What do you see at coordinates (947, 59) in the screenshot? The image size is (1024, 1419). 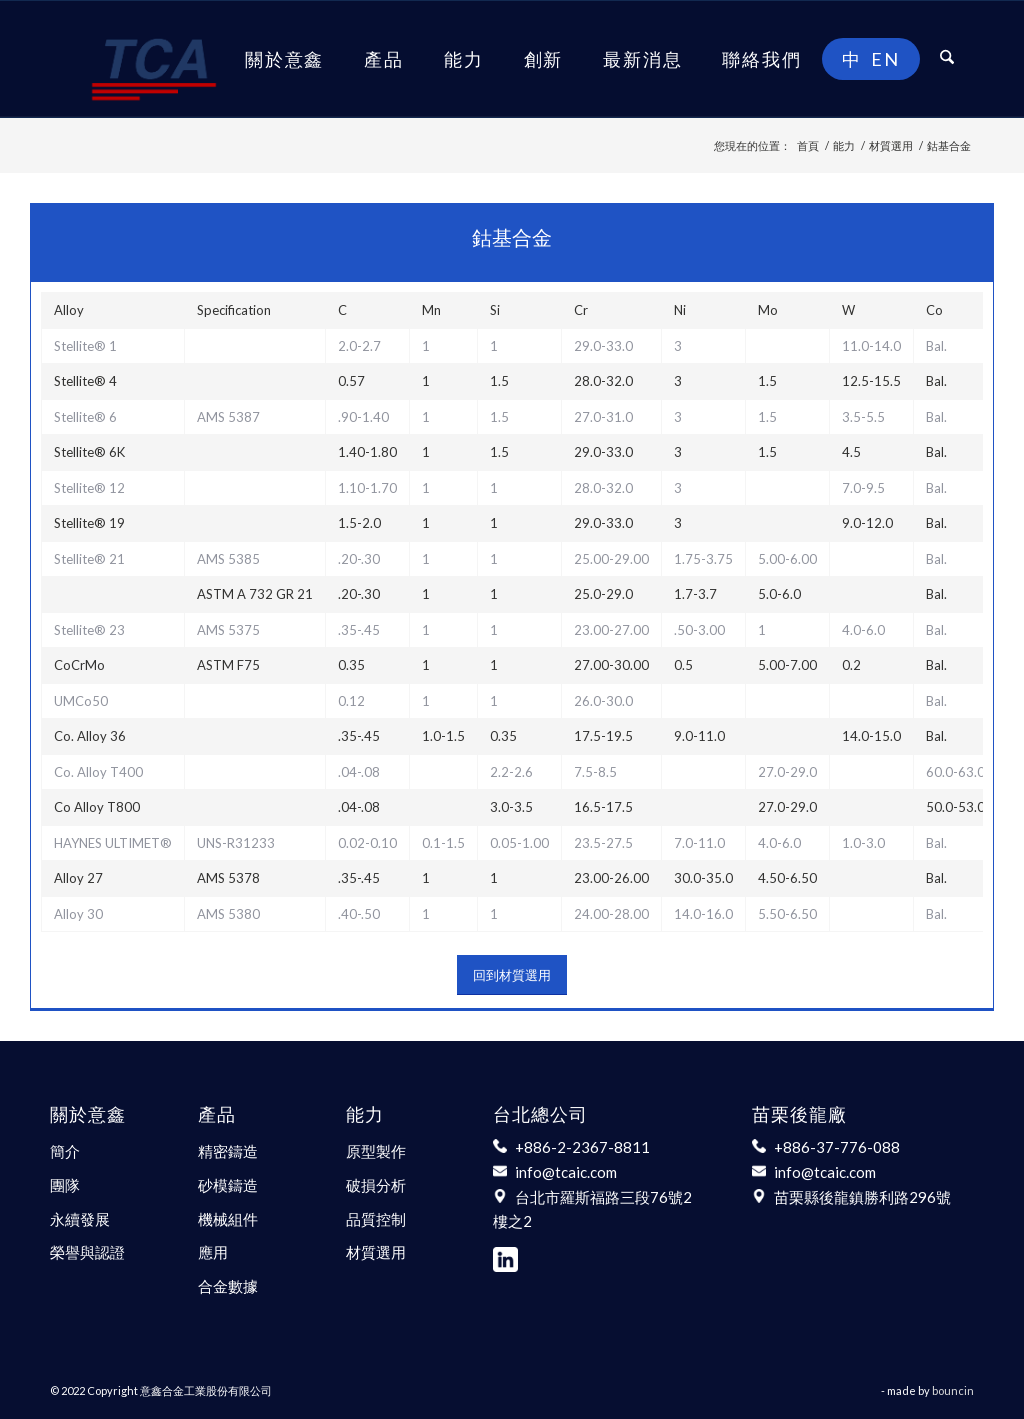 I see `[Search]` at bounding box center [947, 59].